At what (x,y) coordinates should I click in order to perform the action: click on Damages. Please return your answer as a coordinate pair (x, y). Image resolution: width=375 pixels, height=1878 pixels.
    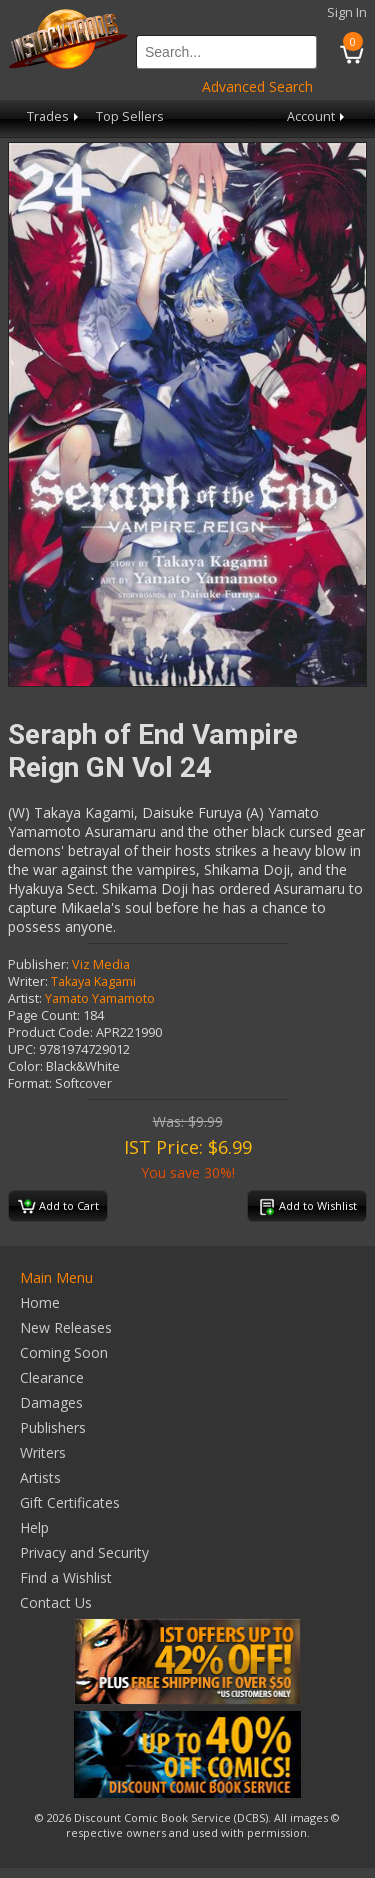
    Looking at the image, I should click on (51, 1402).